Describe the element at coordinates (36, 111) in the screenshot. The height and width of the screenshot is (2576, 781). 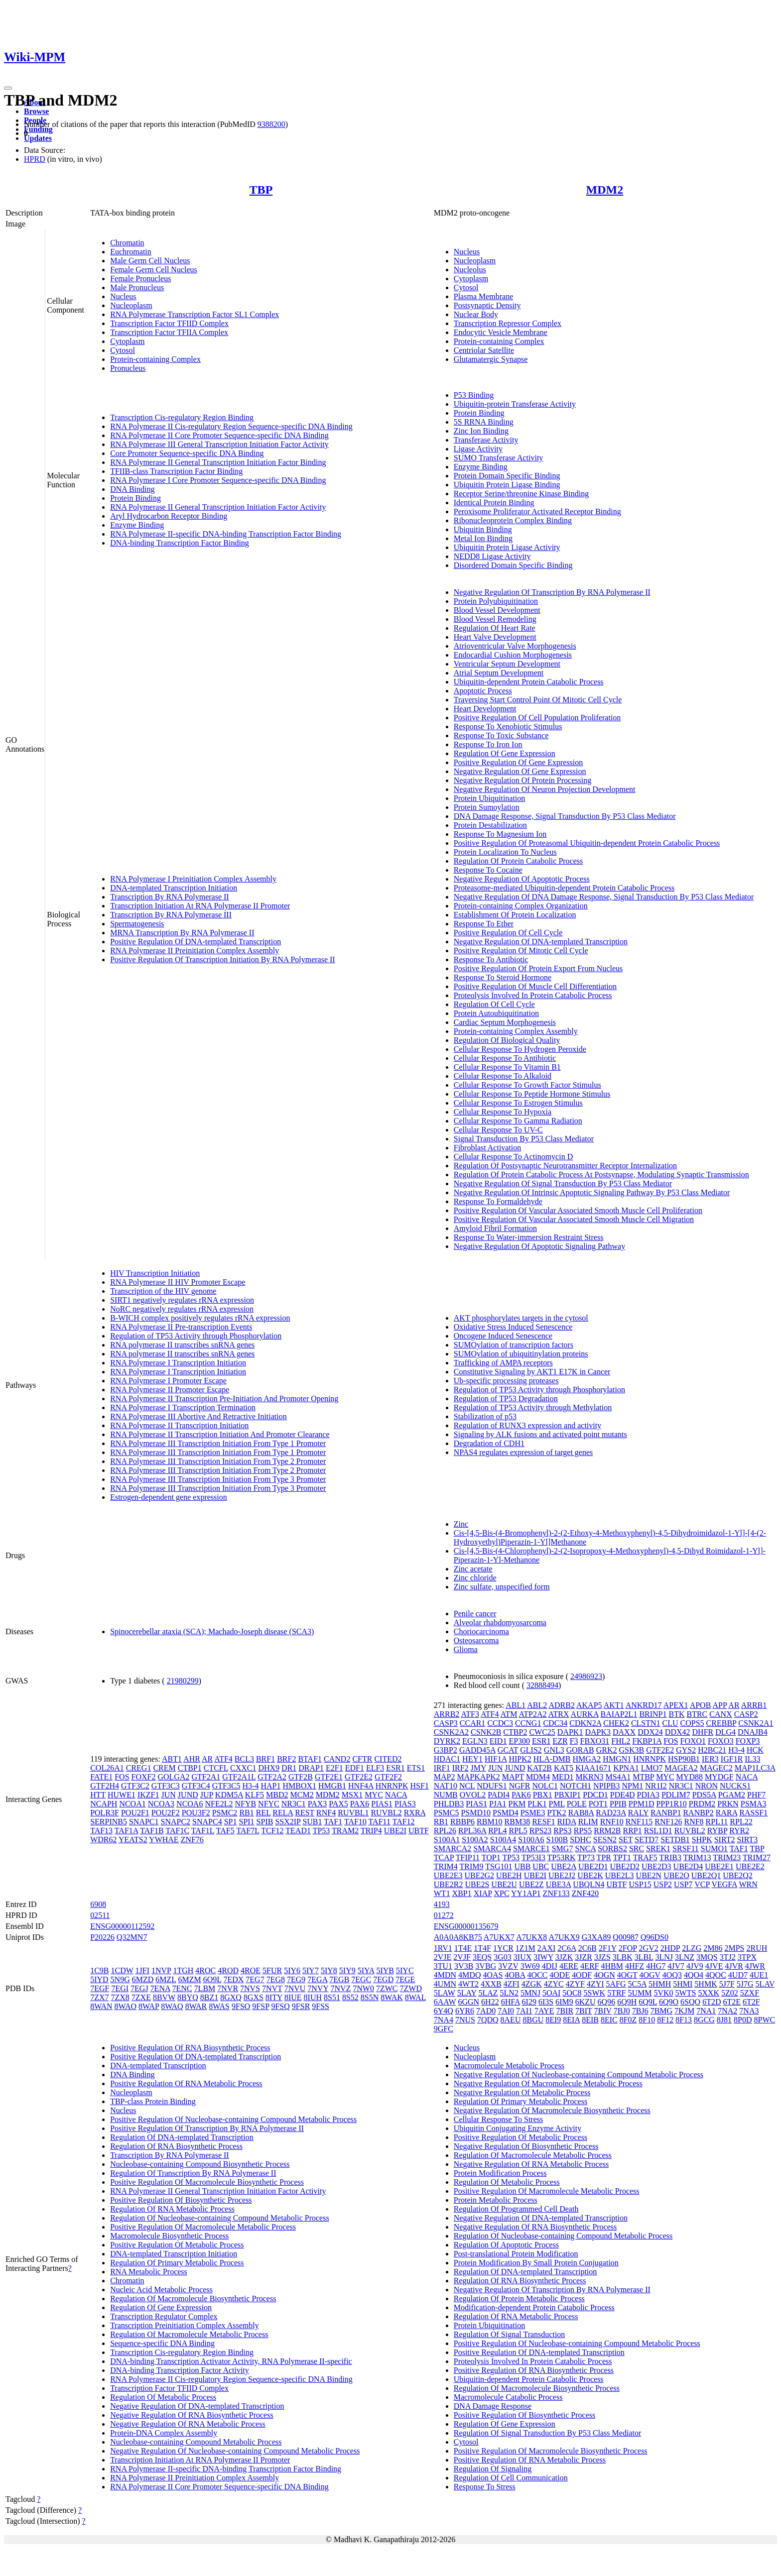
I see `Browse` at that location.